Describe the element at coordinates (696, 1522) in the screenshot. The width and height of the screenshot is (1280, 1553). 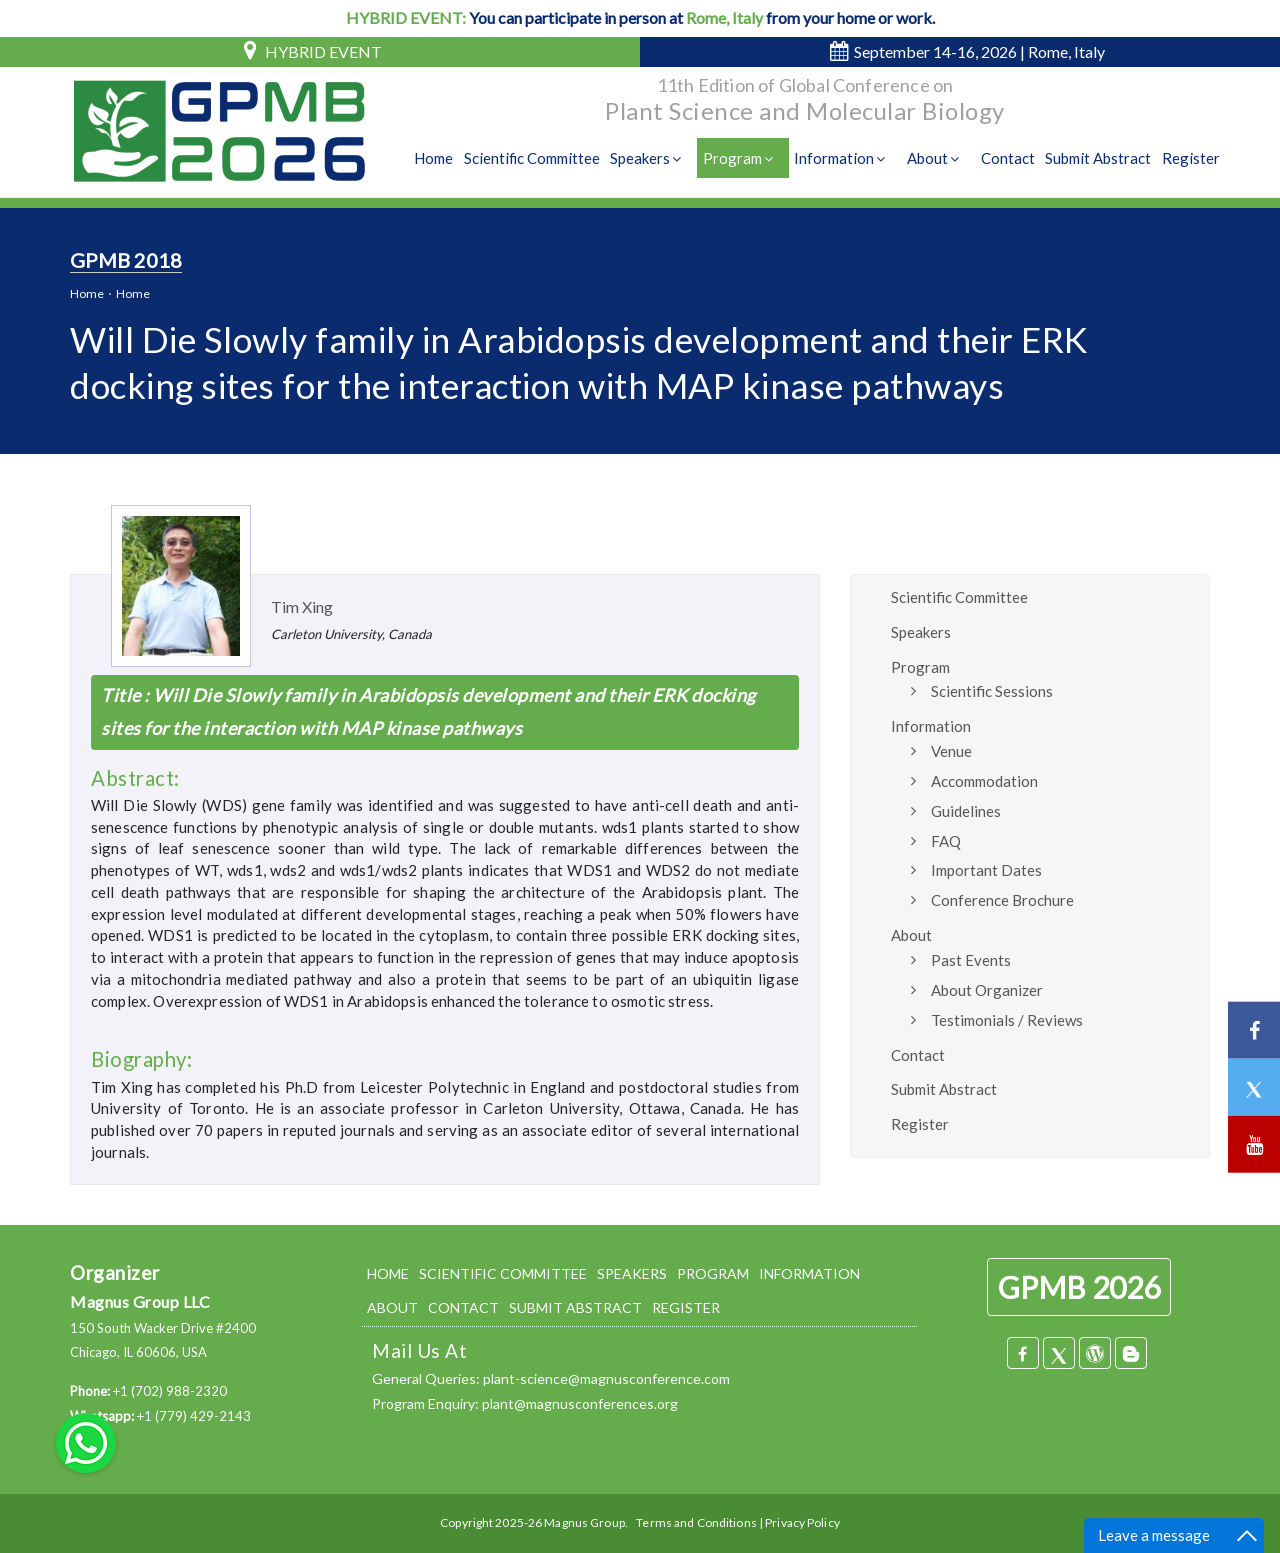
I see `Terms and Conditions` at that location.